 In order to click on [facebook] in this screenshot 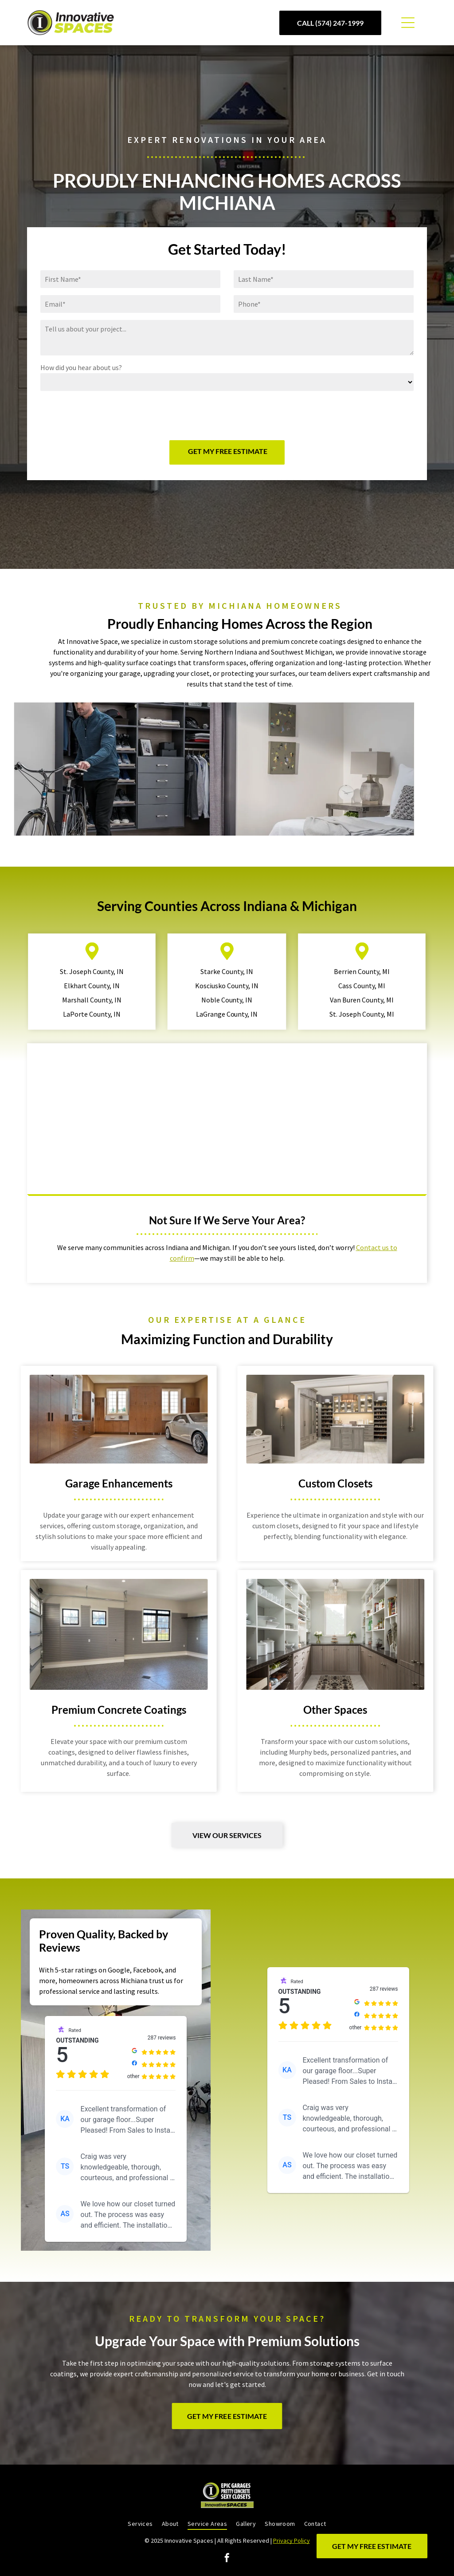, I will do `click(227, 2559)`.